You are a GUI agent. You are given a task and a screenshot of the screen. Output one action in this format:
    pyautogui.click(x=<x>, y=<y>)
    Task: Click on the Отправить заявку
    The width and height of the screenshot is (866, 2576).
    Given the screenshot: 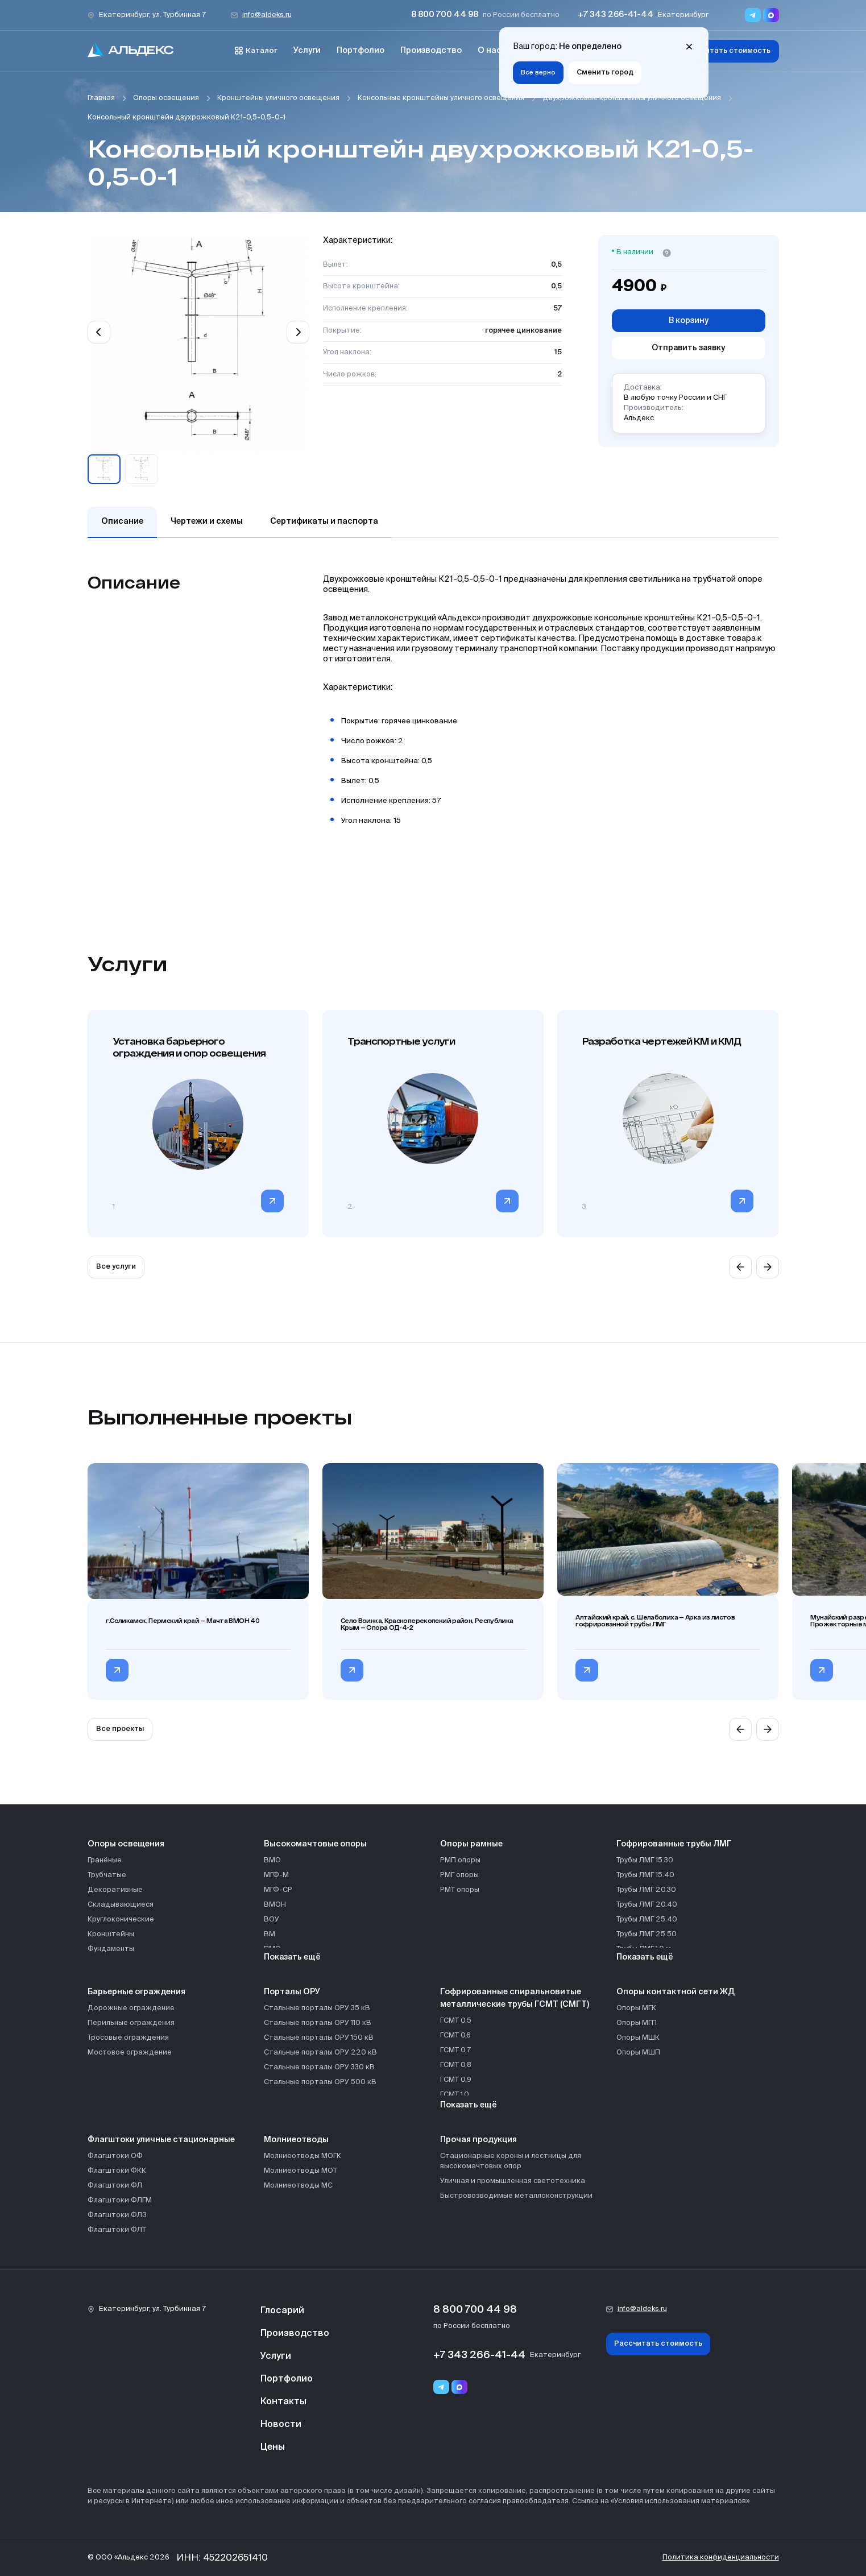 What is the action you would take?
    pyautogui.click(x=688, y=348)
    